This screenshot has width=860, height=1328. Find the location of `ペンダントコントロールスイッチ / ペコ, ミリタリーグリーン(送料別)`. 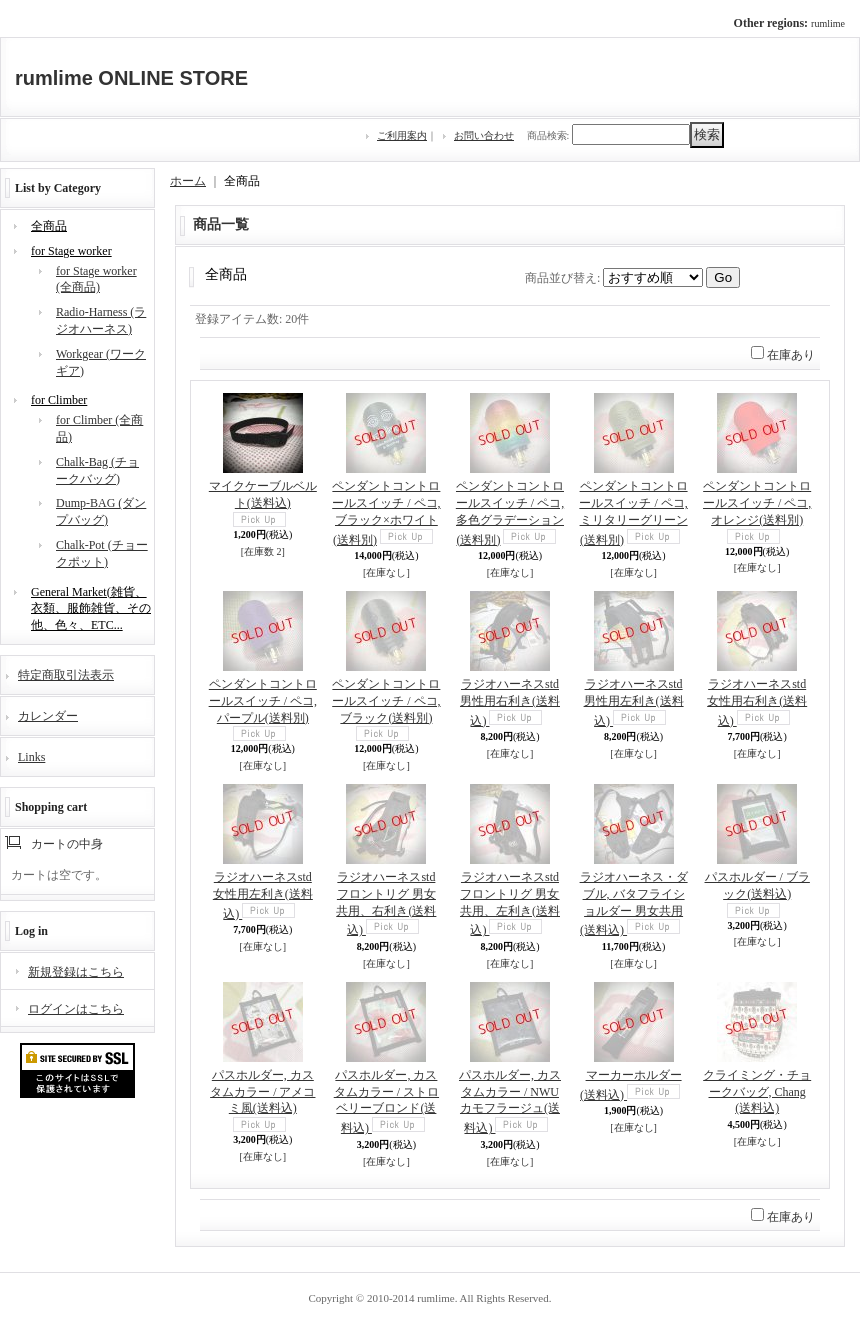

ペンダントコントロールスイッチ / ペコ, ミリタリーグリーン(送料別) is located at coordinates (633, 512).